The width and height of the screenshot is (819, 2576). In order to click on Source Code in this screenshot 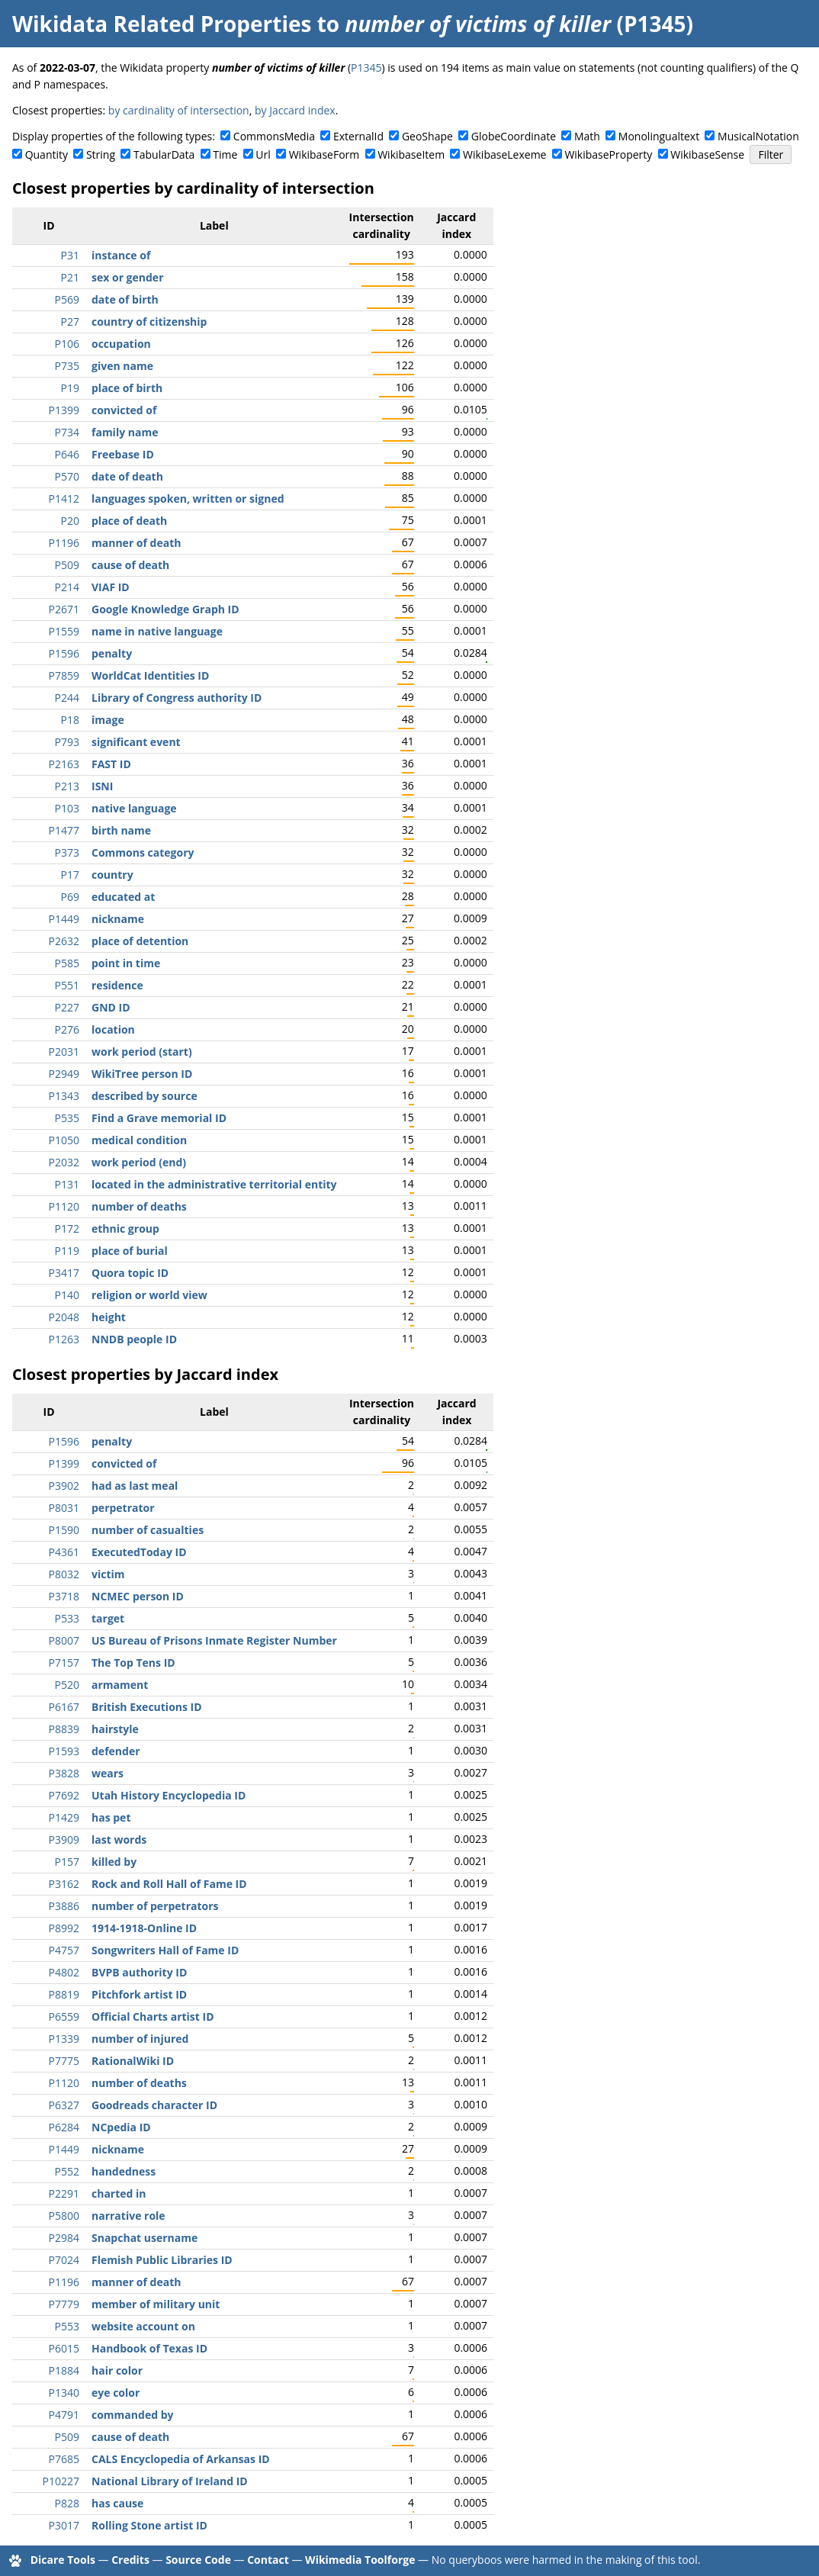, I will do `click(198, 2559)`.